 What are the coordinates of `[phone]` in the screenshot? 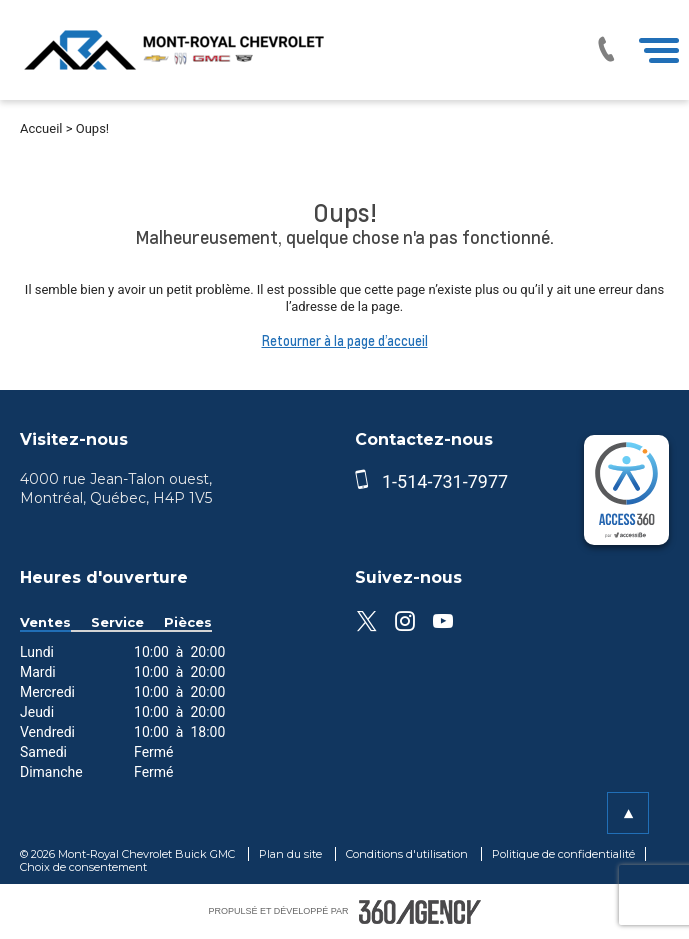 It's located at (366, 481).